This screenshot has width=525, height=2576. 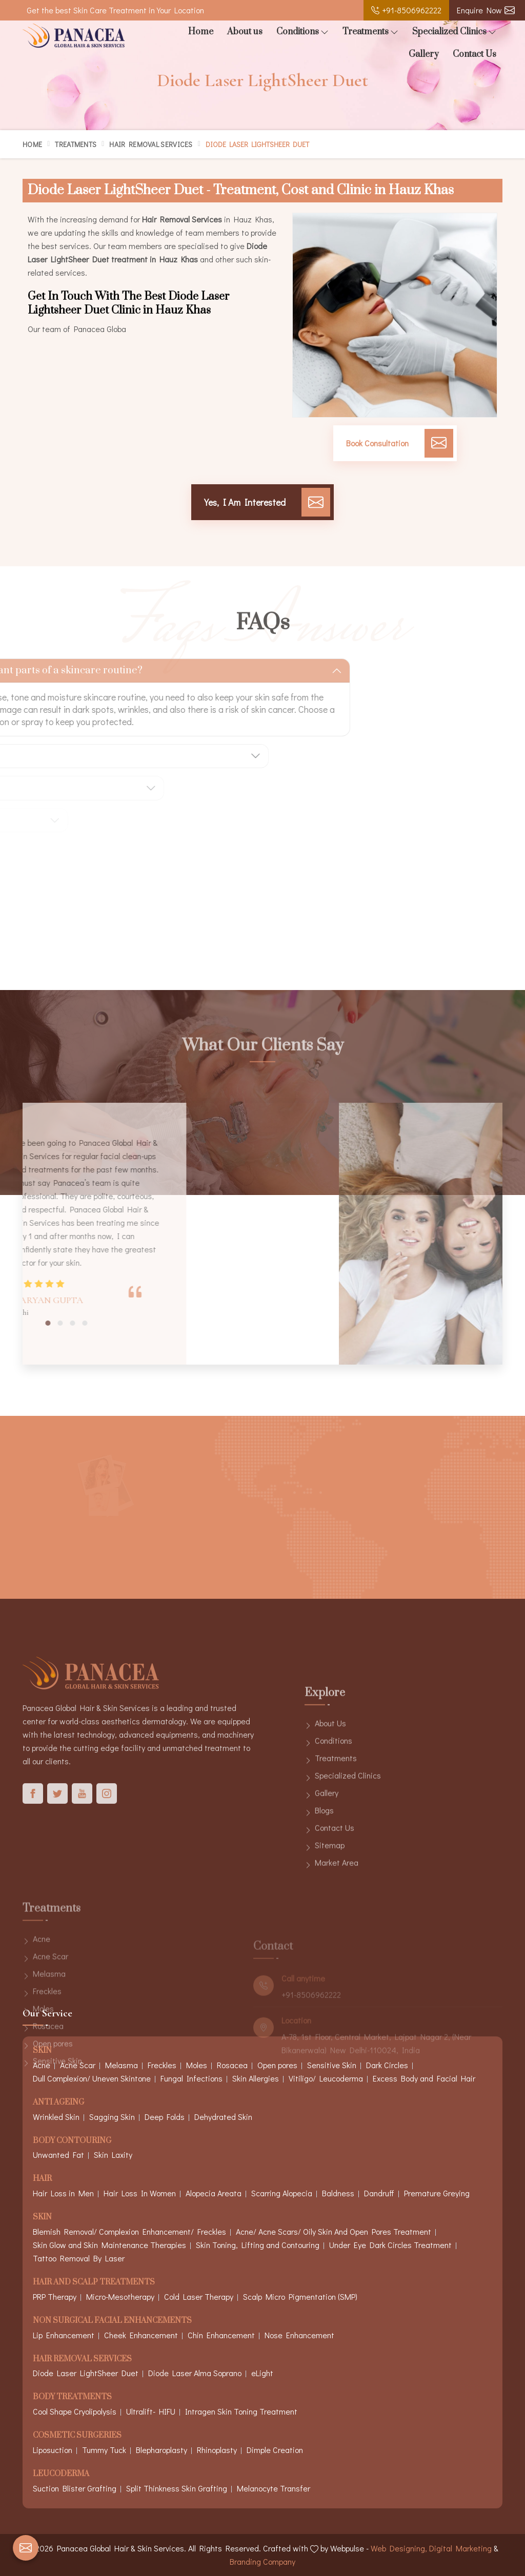 I want to click on Hair And Scalp Treatments, so click(x=94, y=2282).